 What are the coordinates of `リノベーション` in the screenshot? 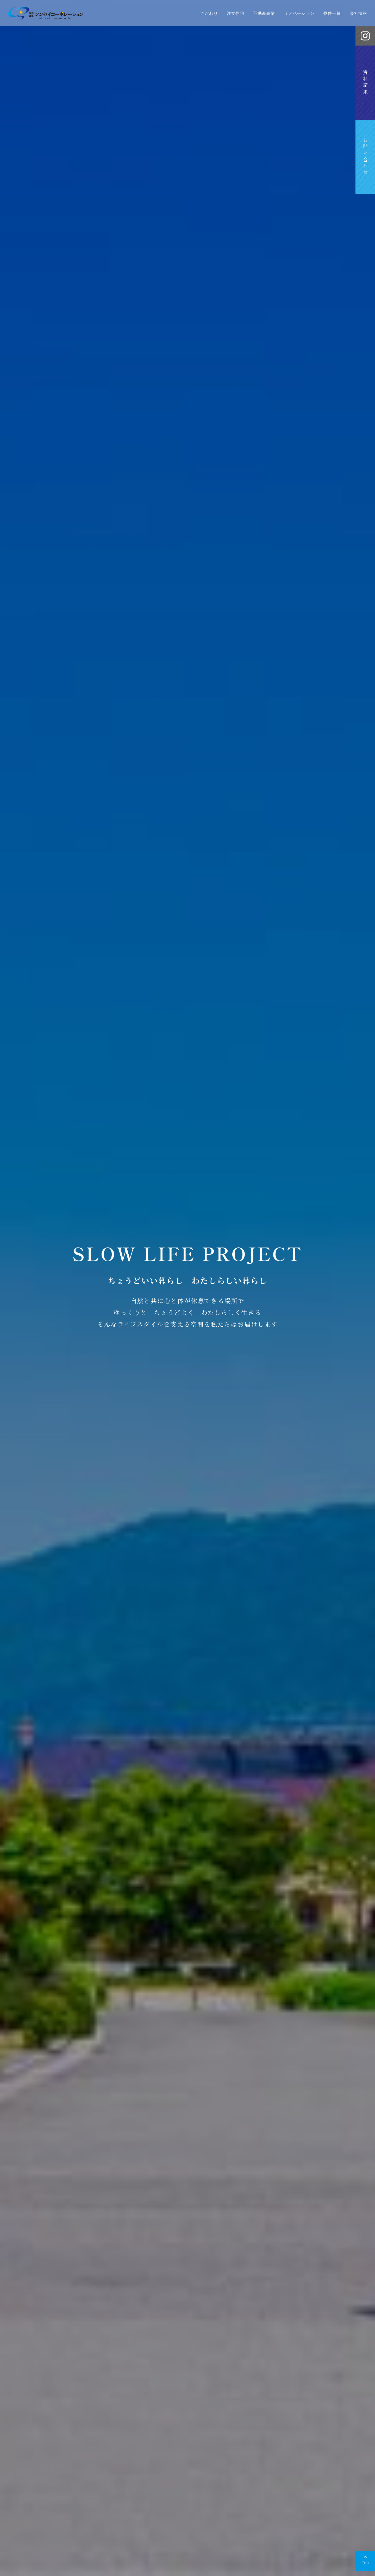 It's located at (299, 13).